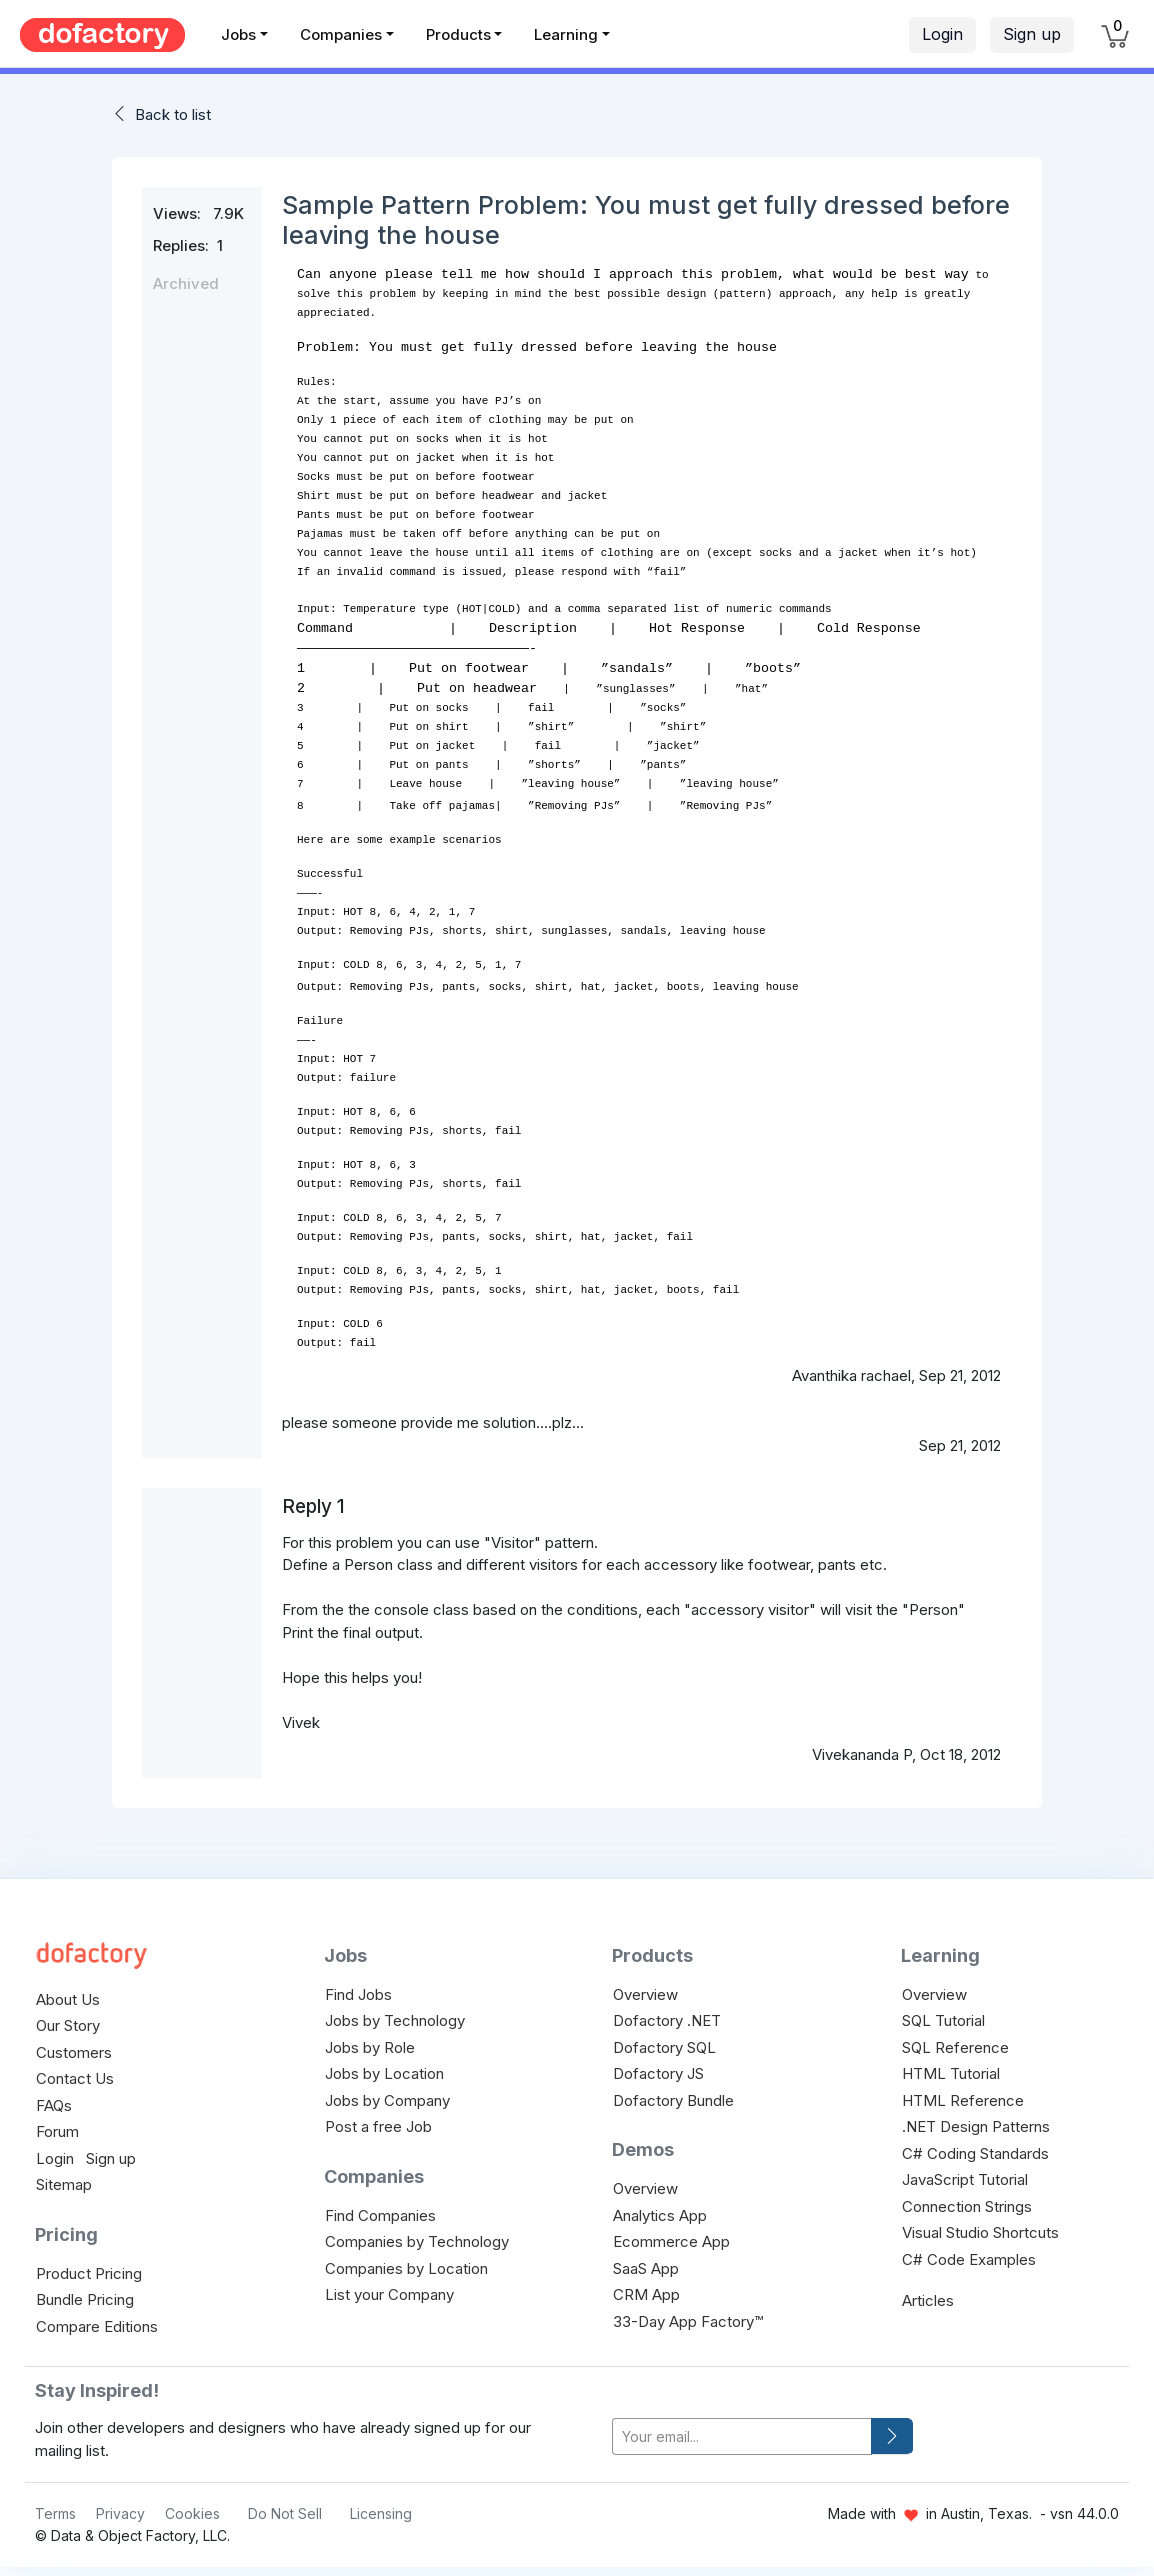 This screenshot has width=1154, height=2576. What do you see at coordinates (667, 2014) in the screenshot?
I see `Dofactory .NET` at bounding box center [667, 2014].